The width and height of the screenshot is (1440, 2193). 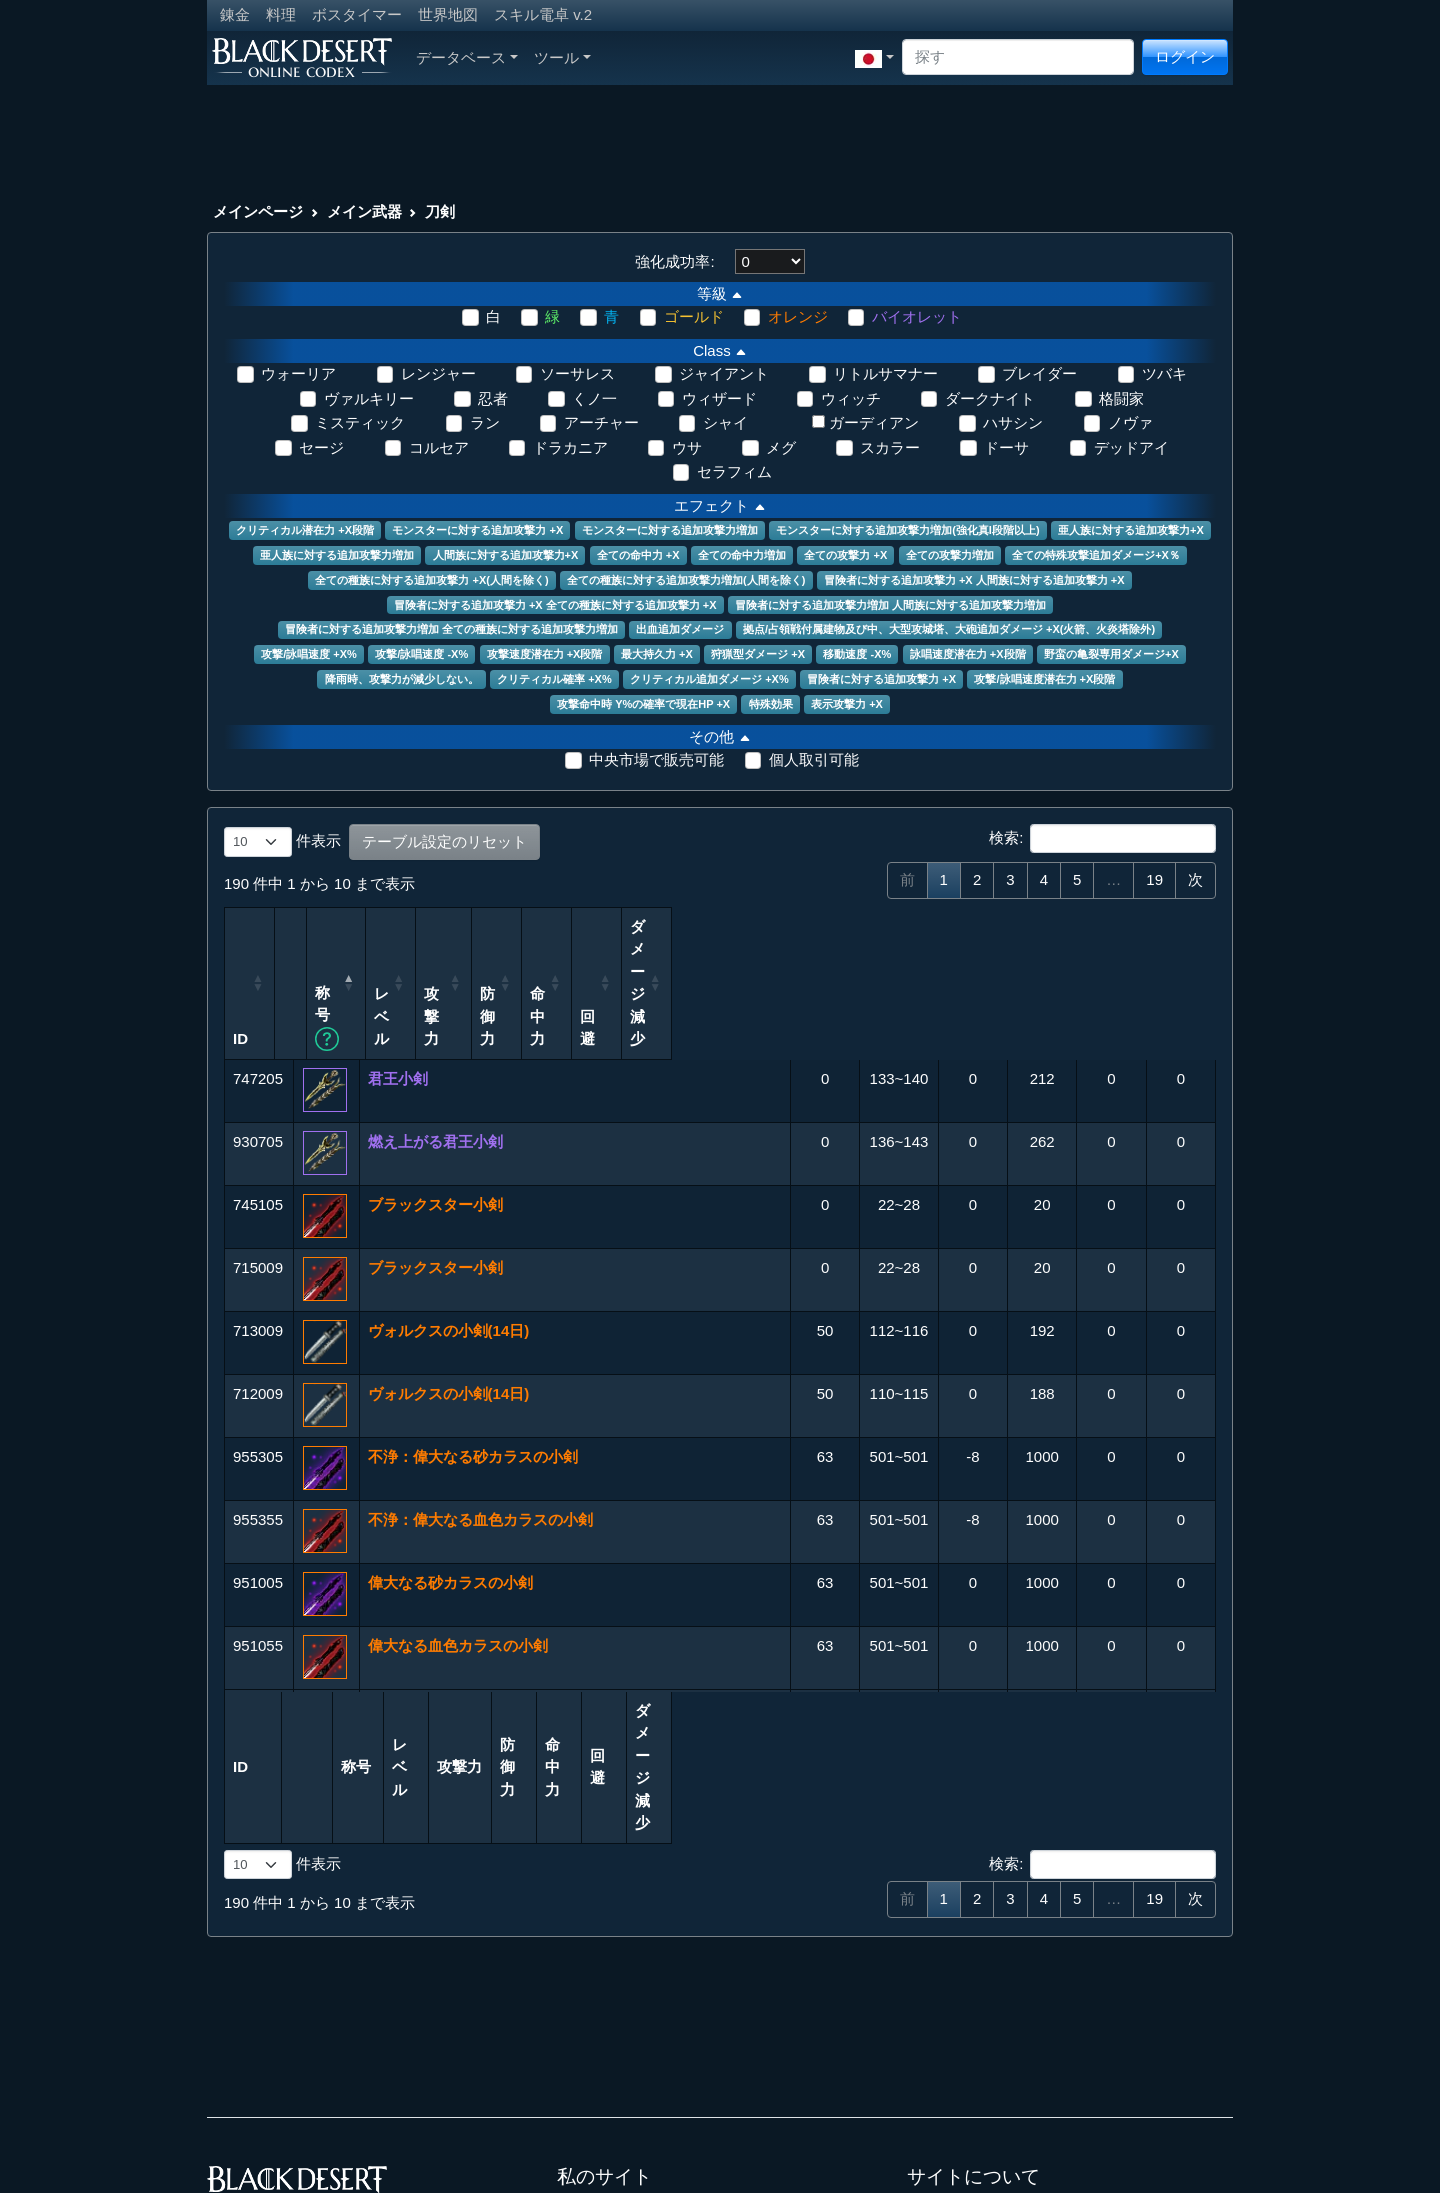 I want to click on ウォーリア, so click(x=298, y=373).